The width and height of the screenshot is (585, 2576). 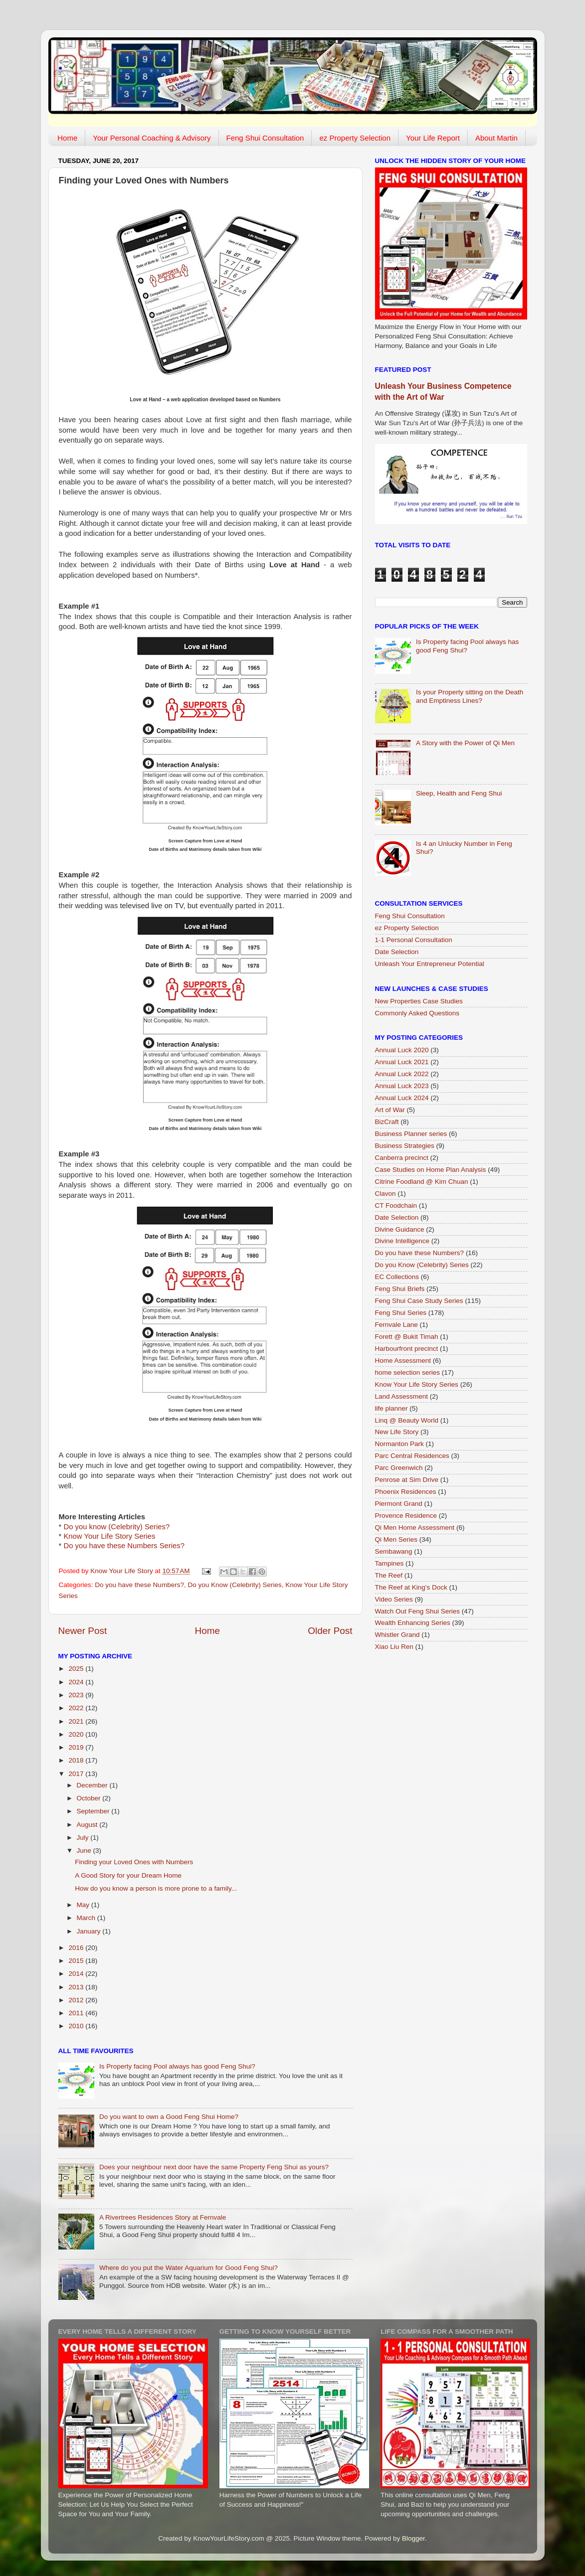 I want to click on Home Assessment, so click(x=403, y=1360).